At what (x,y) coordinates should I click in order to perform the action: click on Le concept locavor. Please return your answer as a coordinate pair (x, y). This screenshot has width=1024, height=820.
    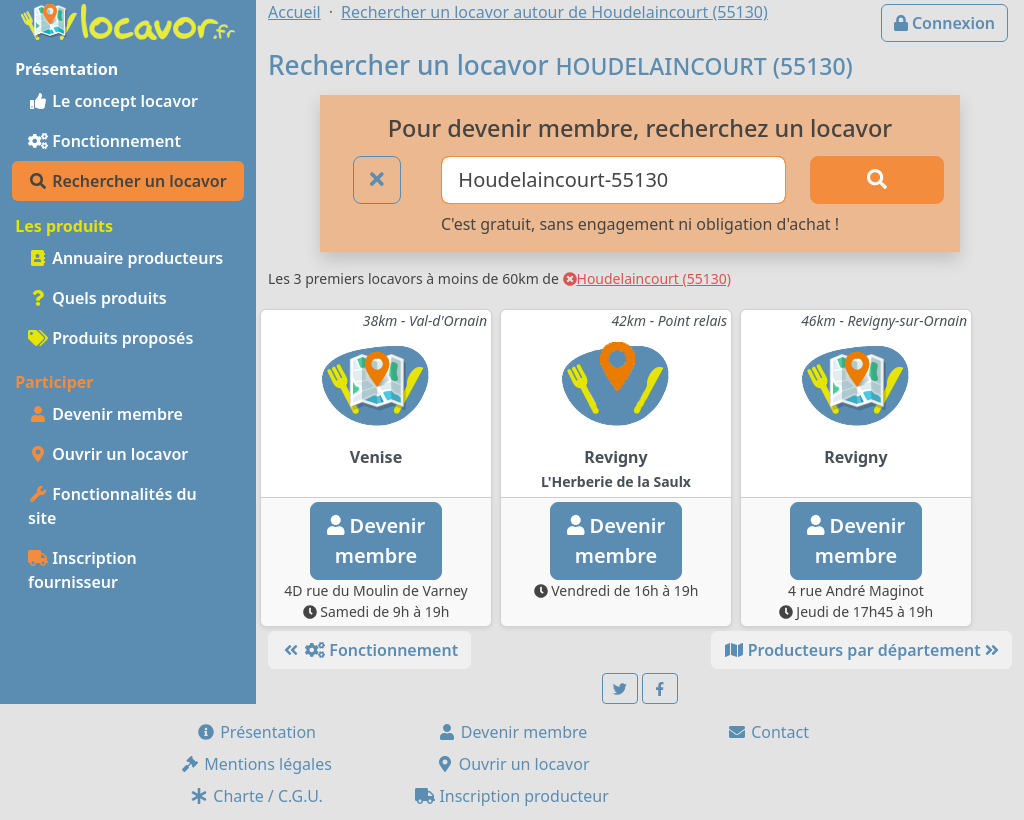
    Looking at the image, I should click on (113, 101).